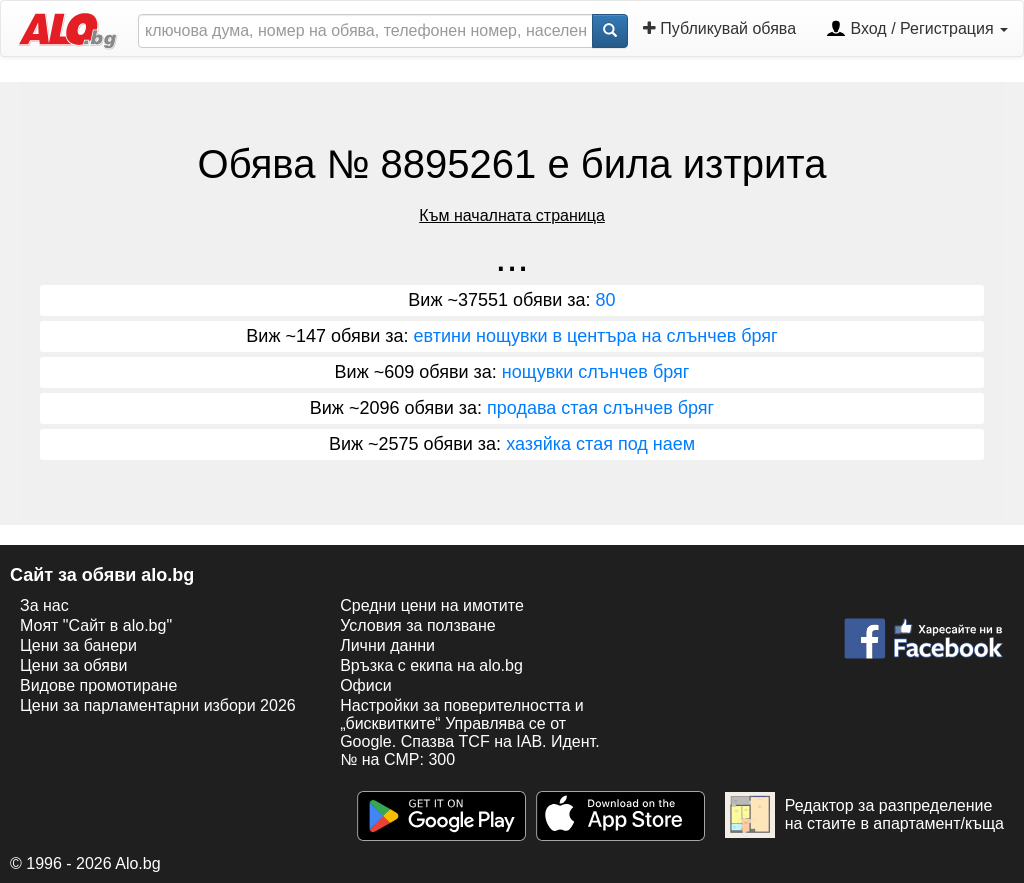  I want to click on Към началната страница, so click(512, 215).